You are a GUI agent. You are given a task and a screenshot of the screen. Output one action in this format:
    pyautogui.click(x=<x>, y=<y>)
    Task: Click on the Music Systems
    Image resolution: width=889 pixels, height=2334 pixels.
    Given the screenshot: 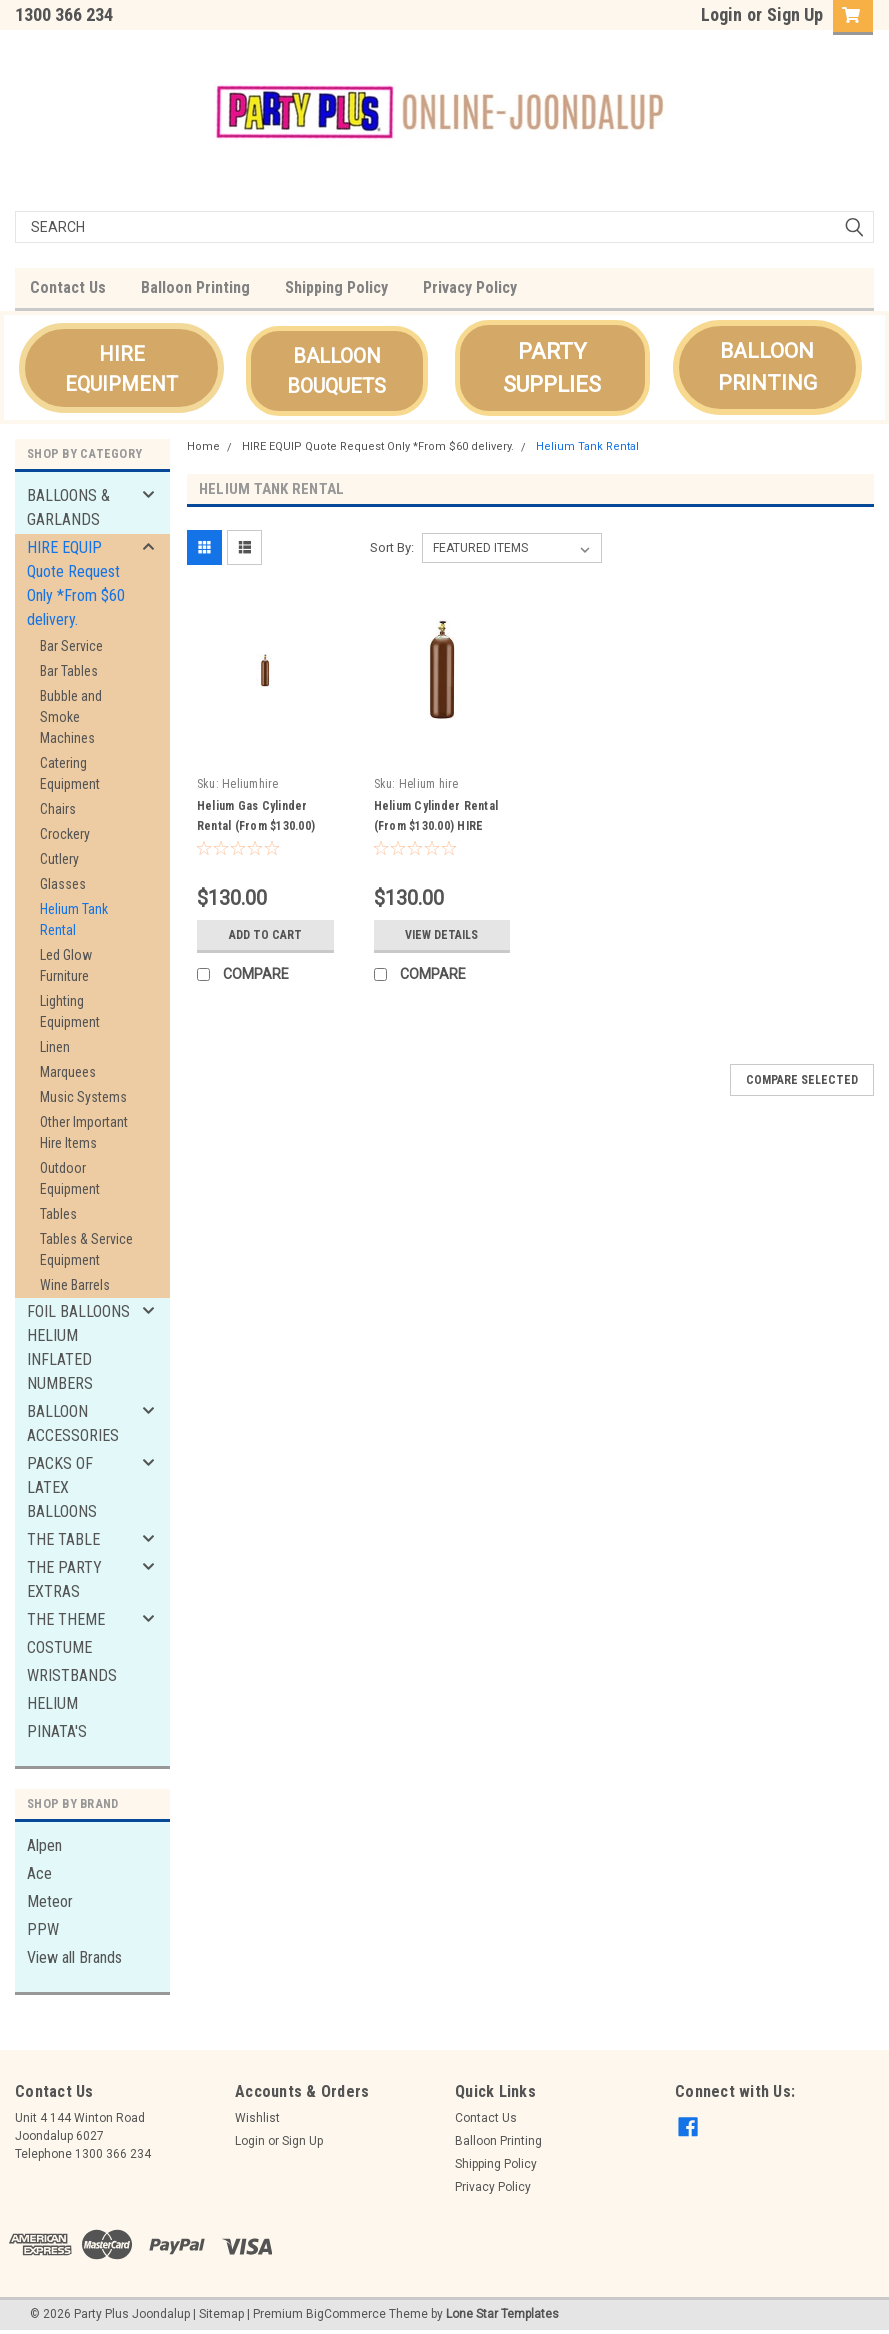 What is the action you would take?
    pyautogui.click(x=83, y=1097)
    